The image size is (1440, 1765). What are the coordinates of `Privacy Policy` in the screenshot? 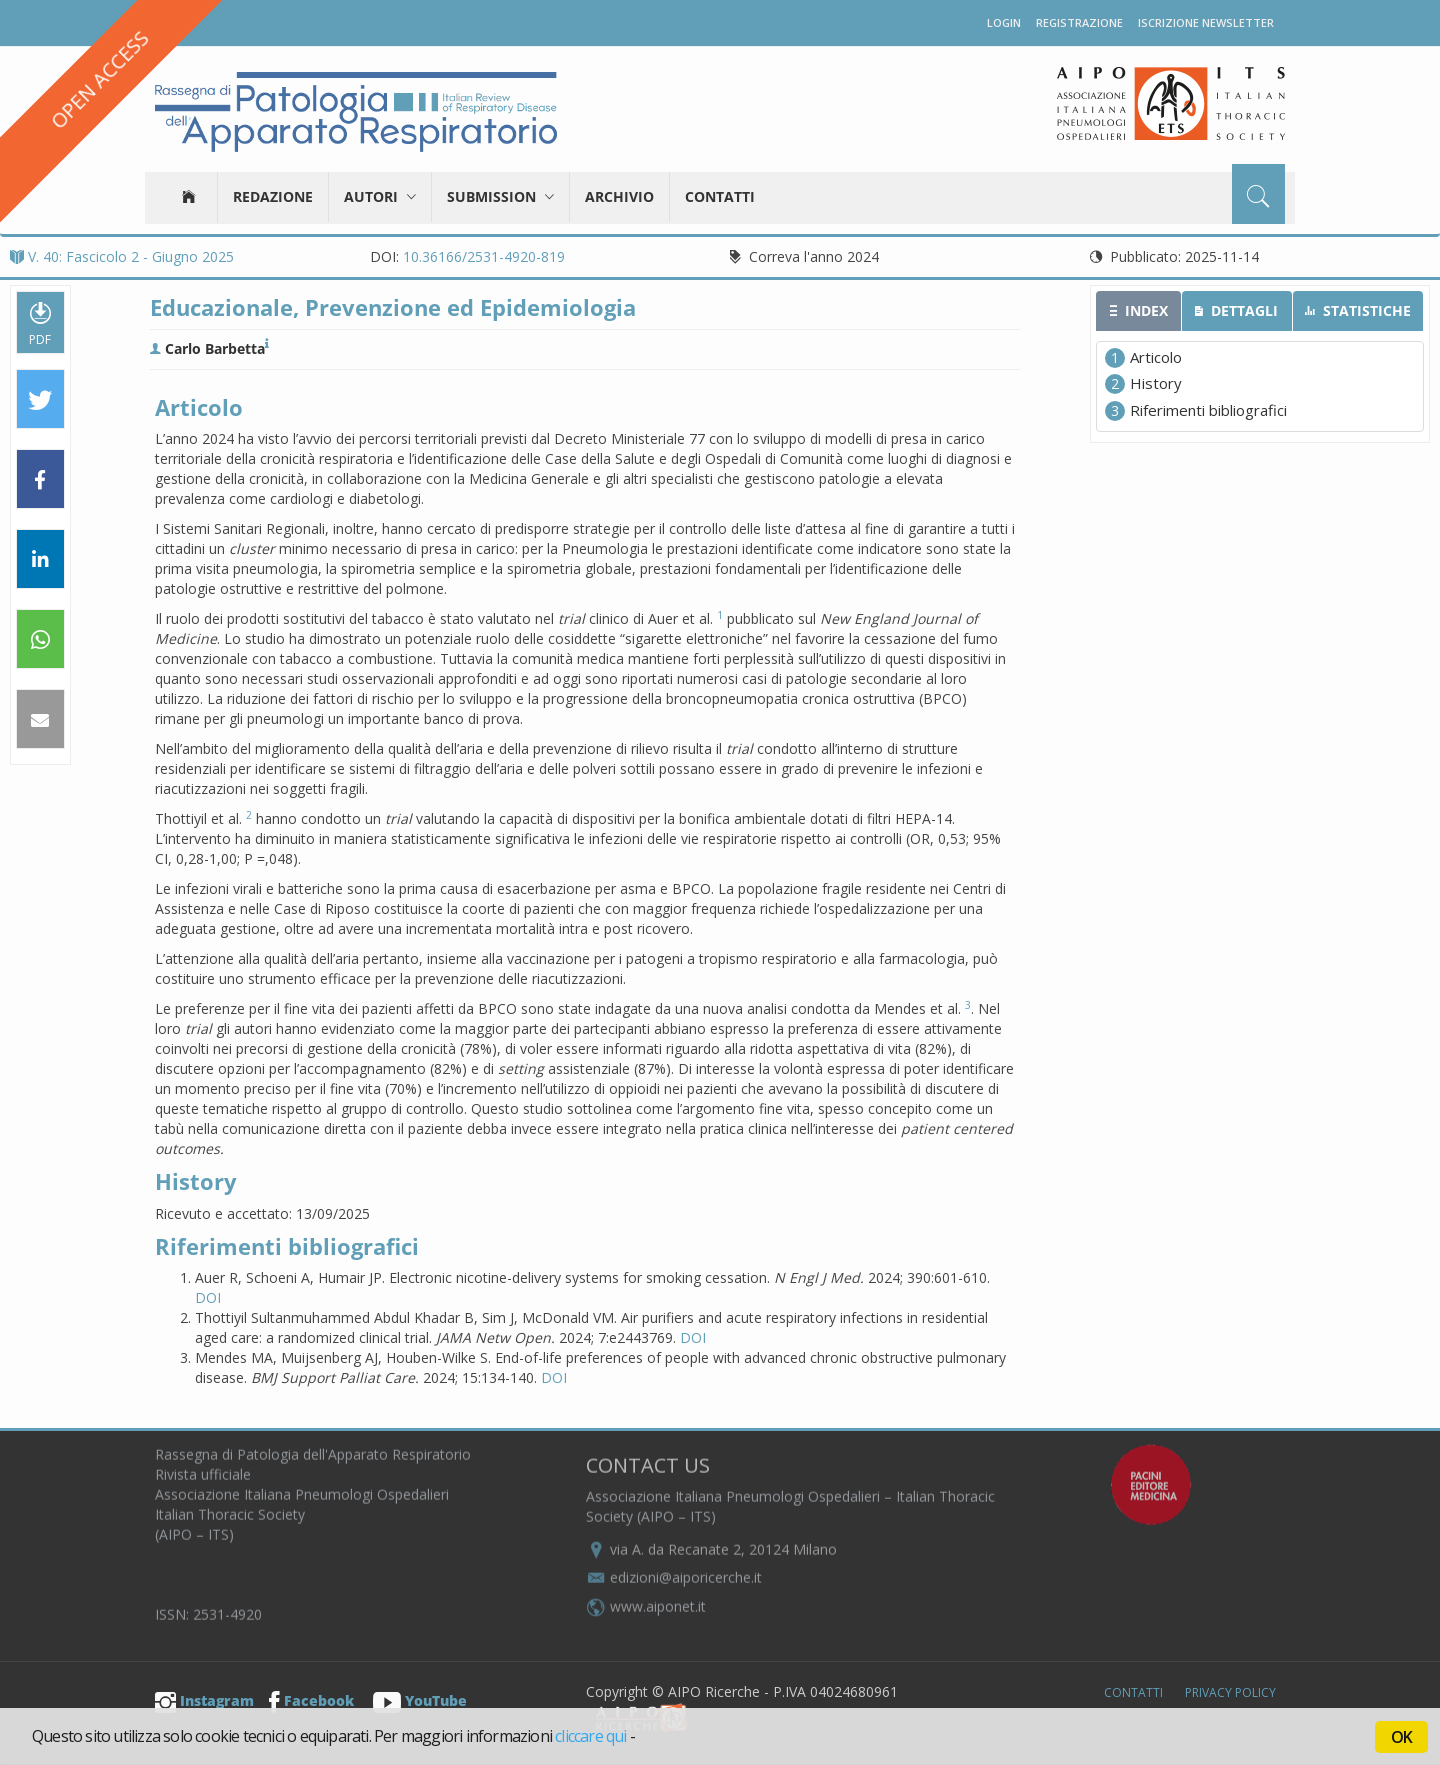 It's located at (1230, 1692).